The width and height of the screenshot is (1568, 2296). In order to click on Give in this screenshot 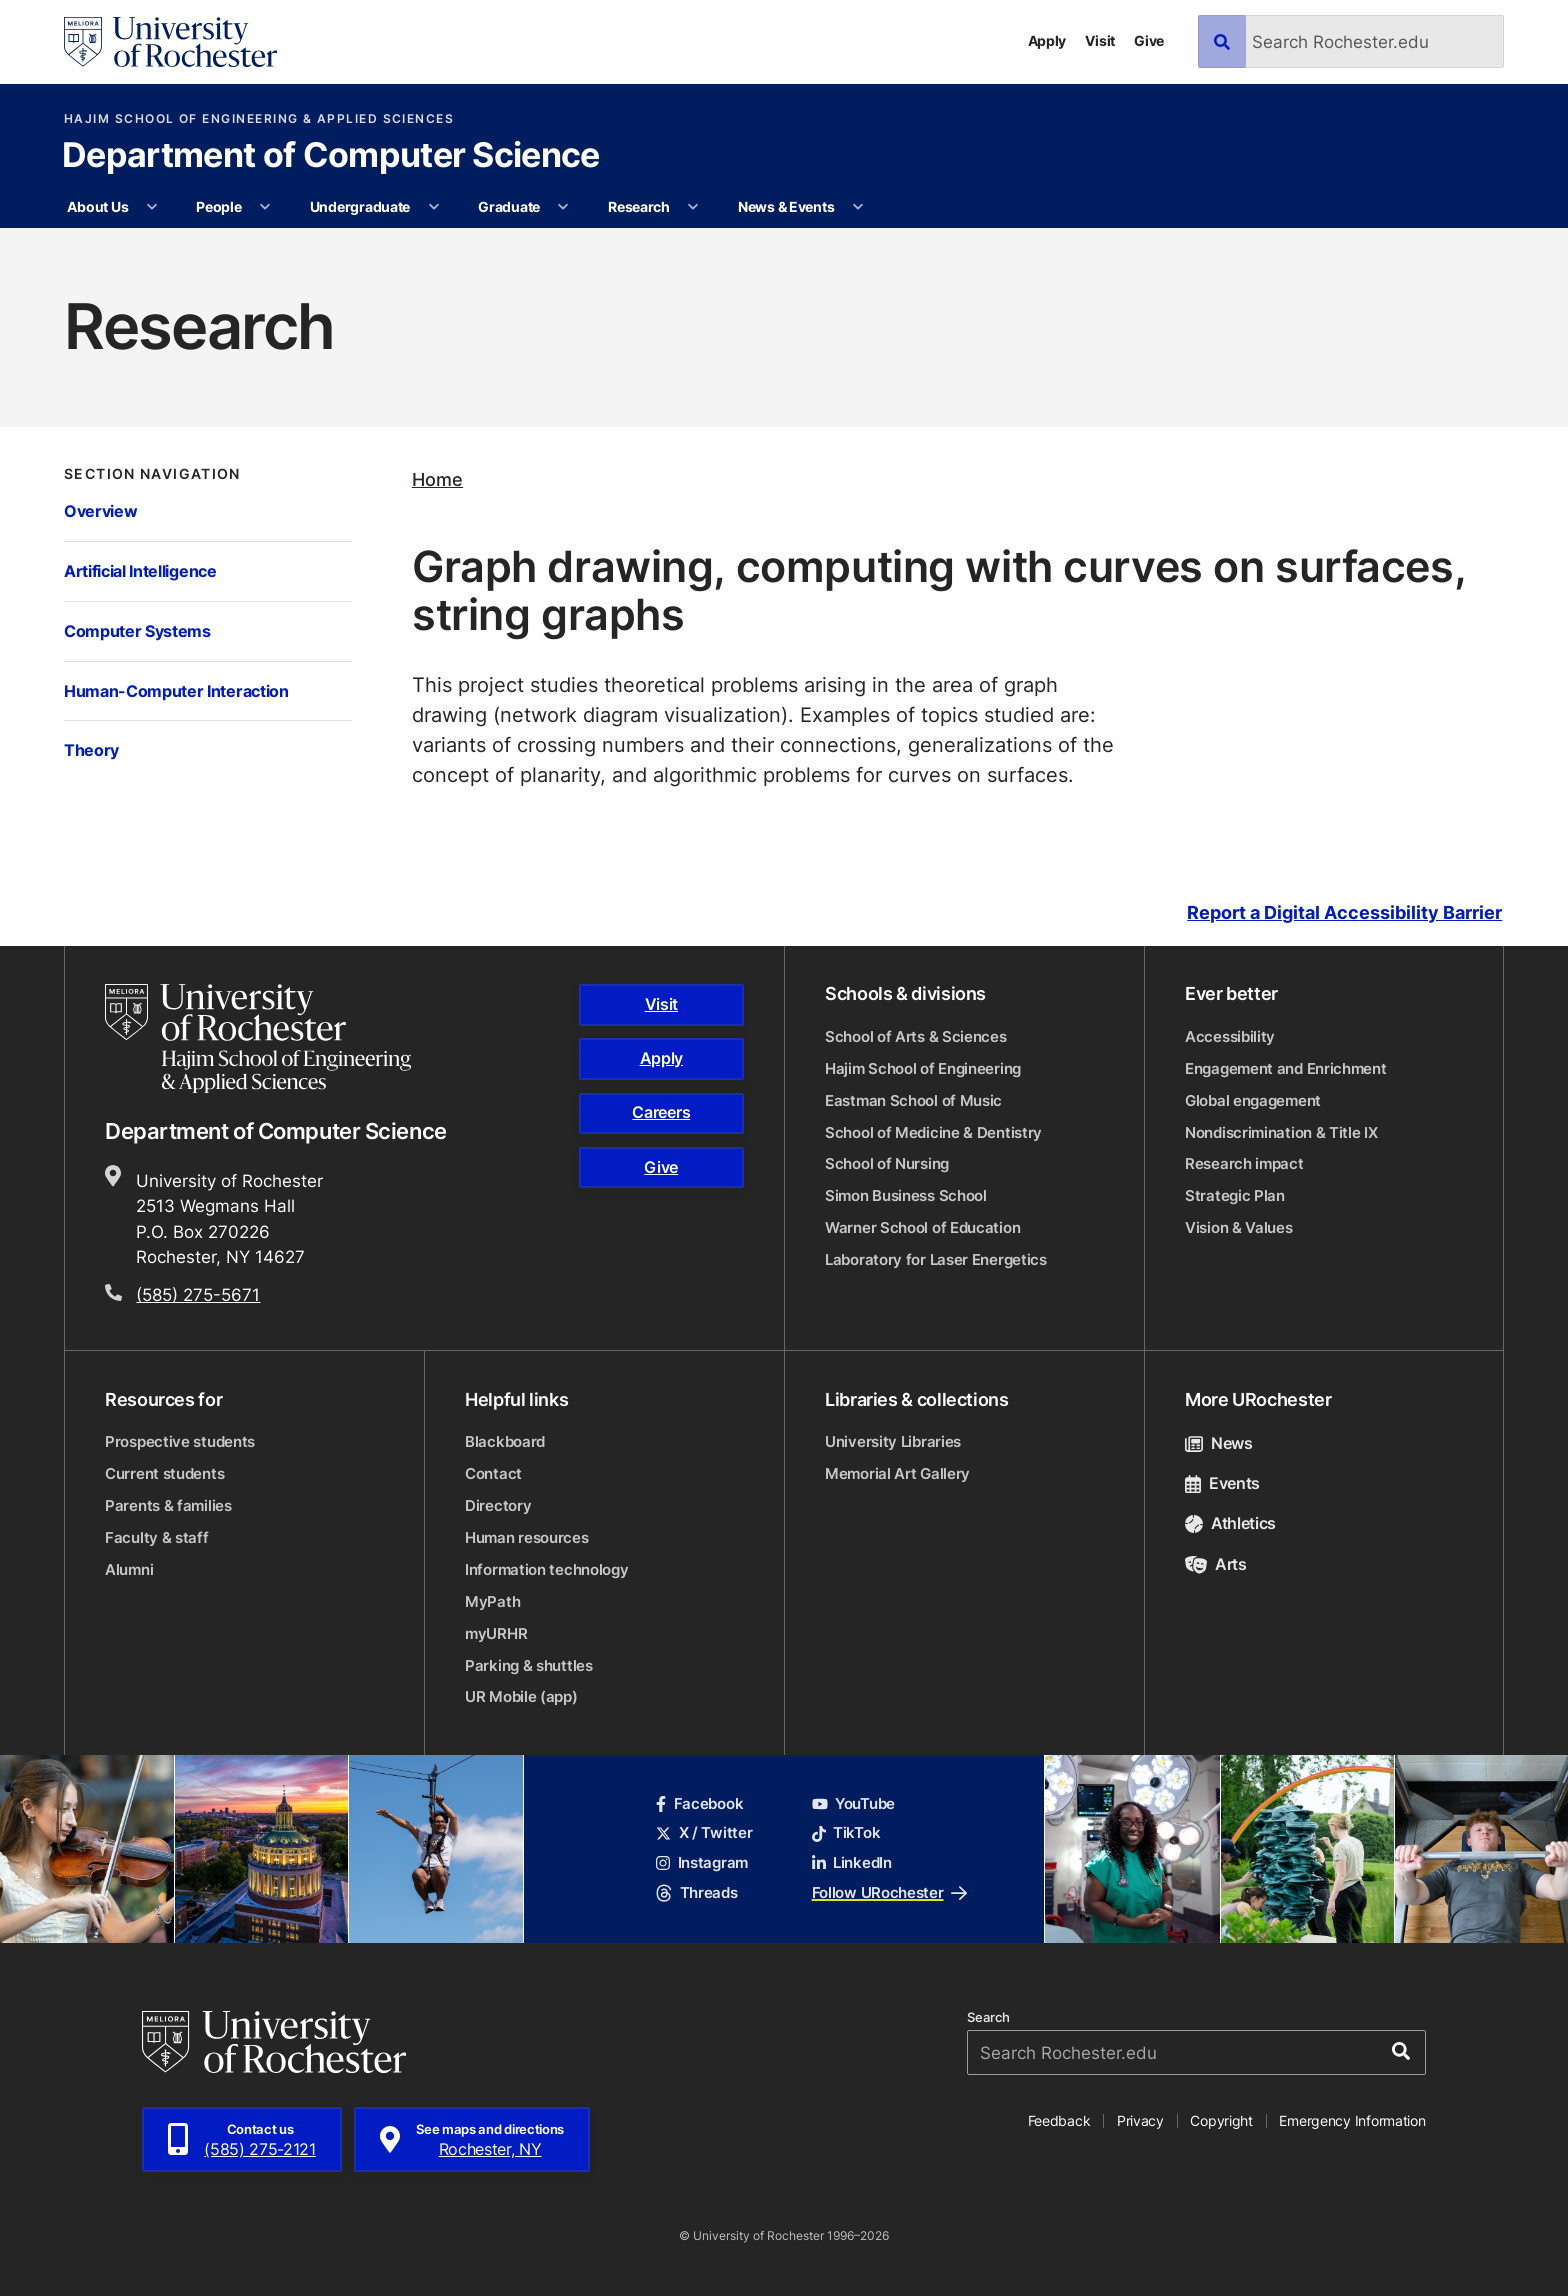, I will do `click(1149, 40)`.